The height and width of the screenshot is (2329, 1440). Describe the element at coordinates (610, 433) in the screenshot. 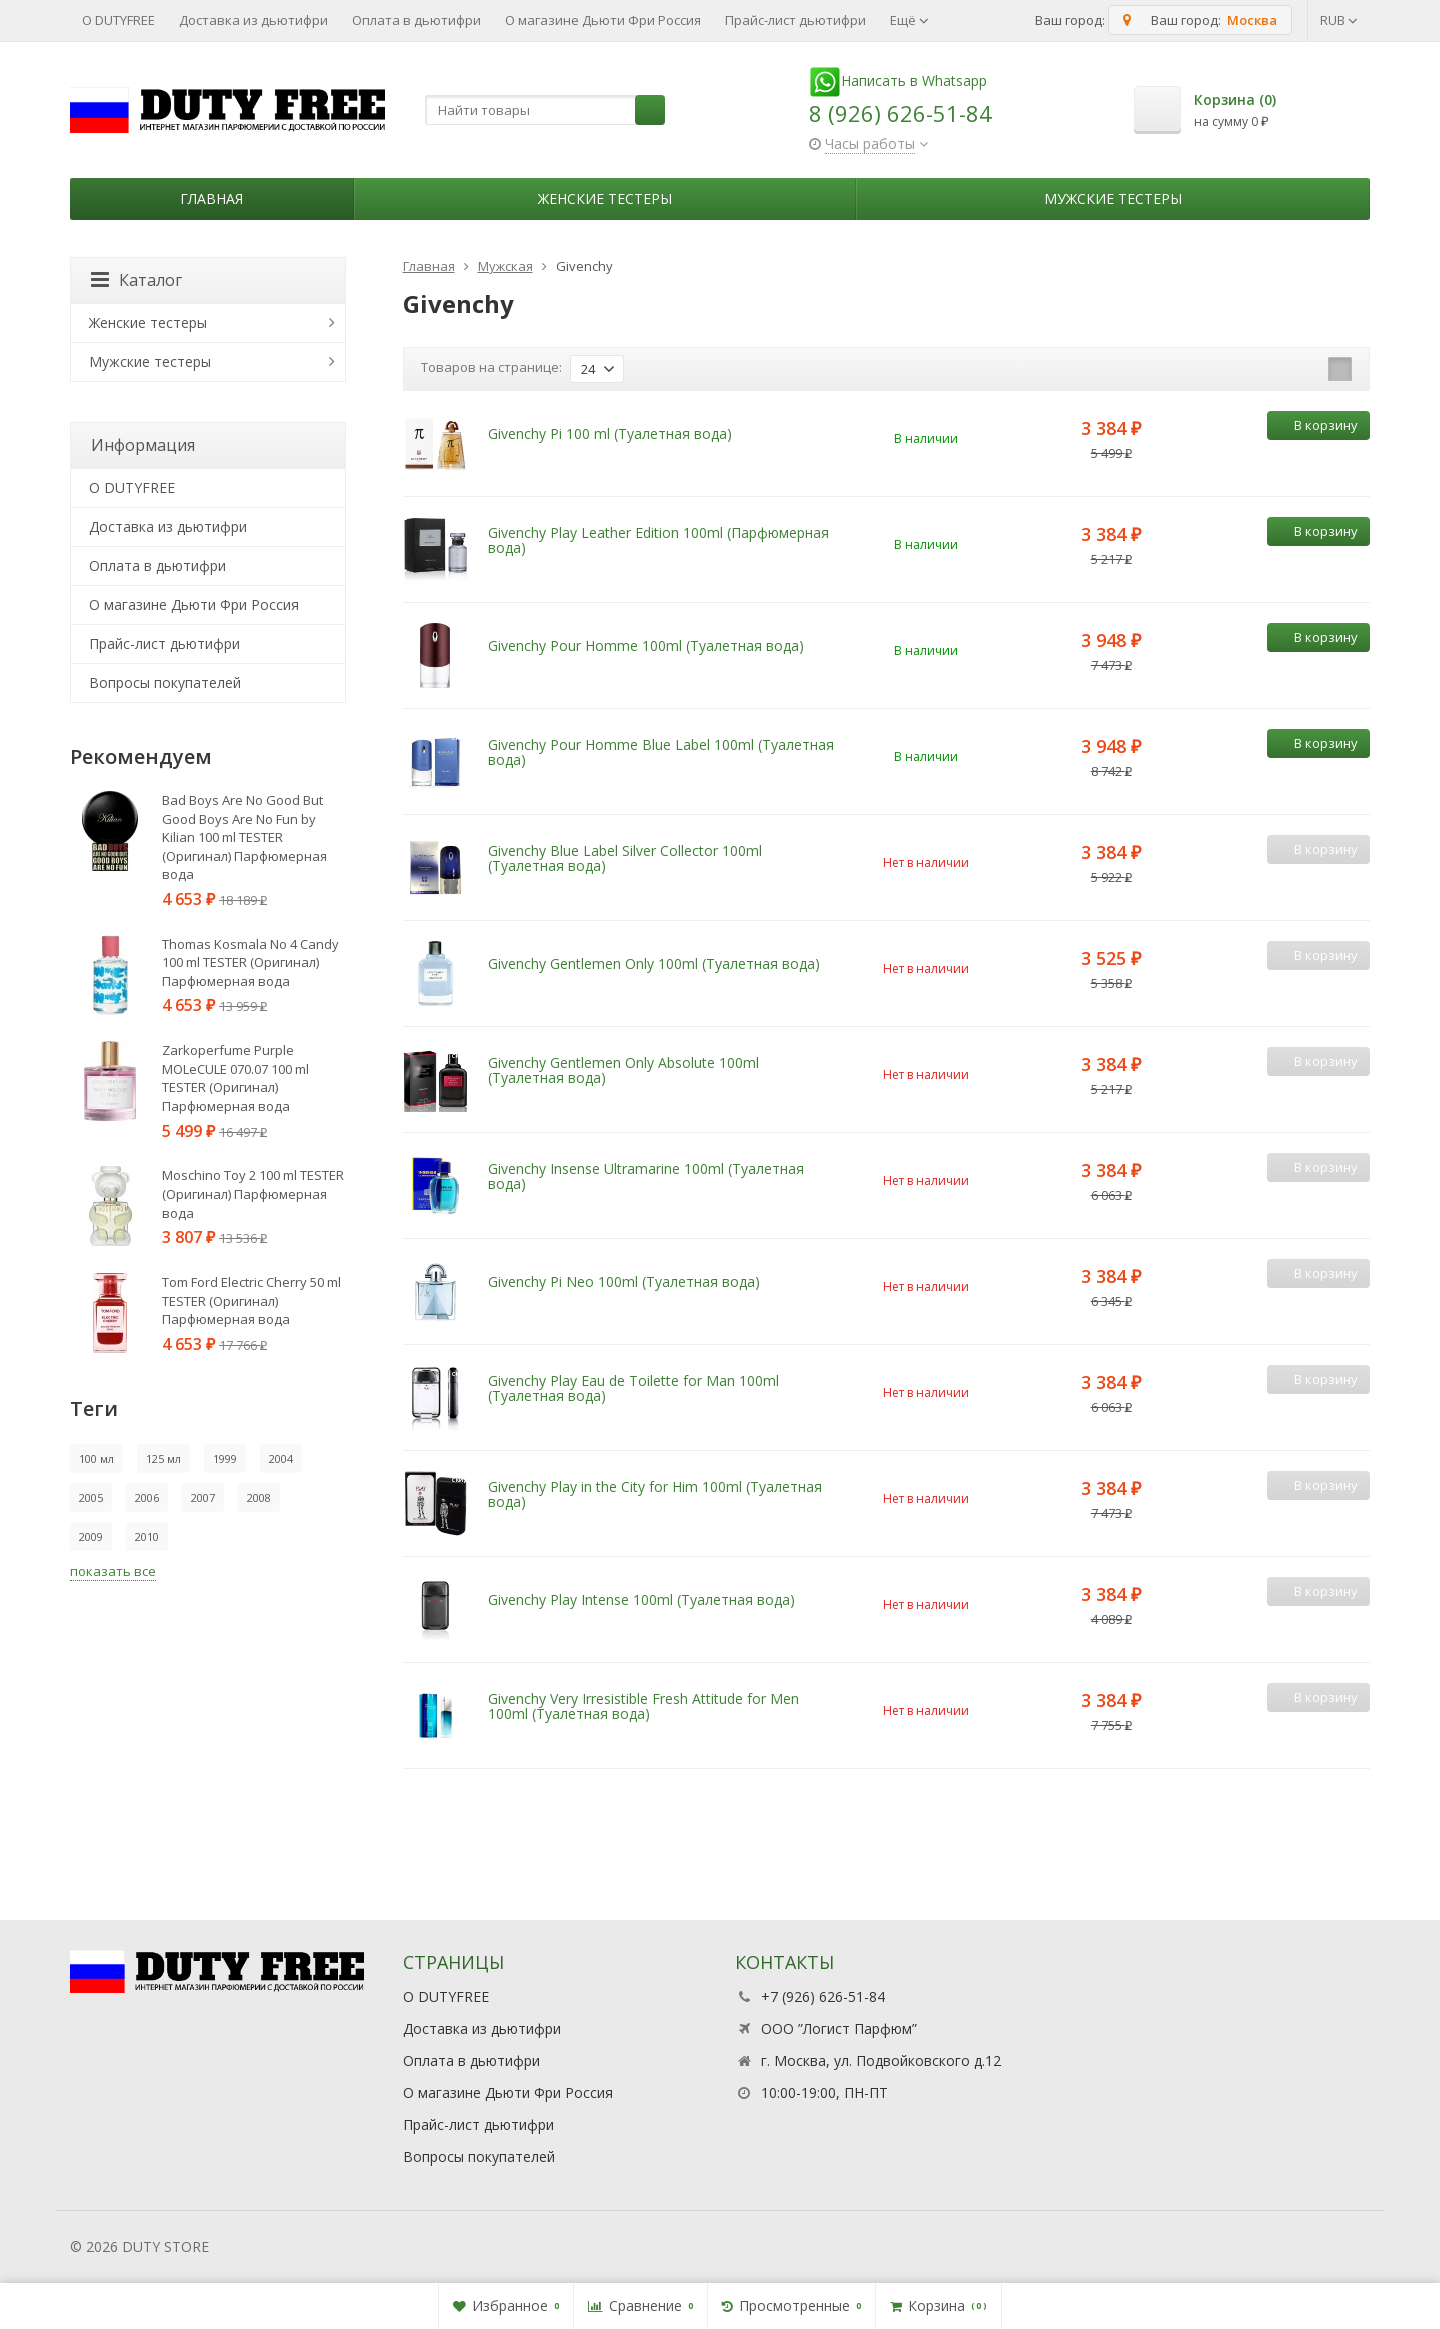

I see `Givenchy Pi 100 ml (Туалетная вода)` at that location.